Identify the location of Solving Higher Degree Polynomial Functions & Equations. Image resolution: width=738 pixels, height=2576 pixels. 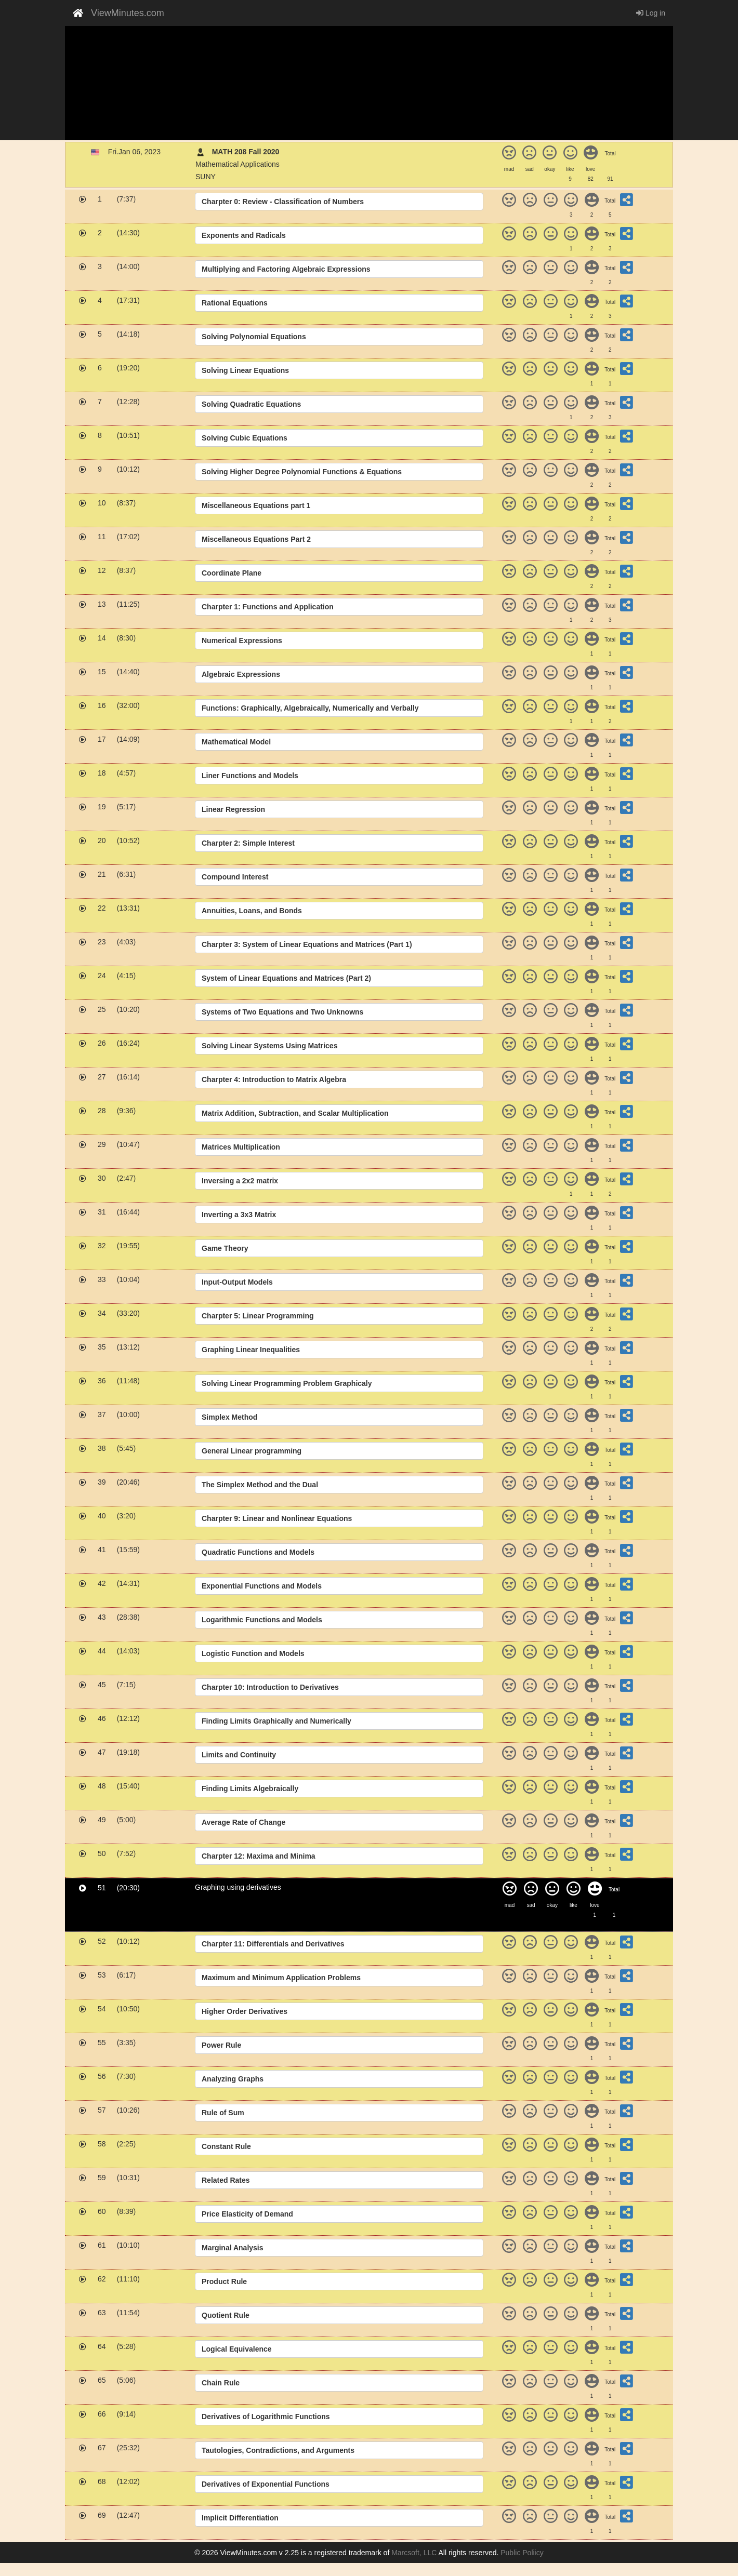
(302, 472).